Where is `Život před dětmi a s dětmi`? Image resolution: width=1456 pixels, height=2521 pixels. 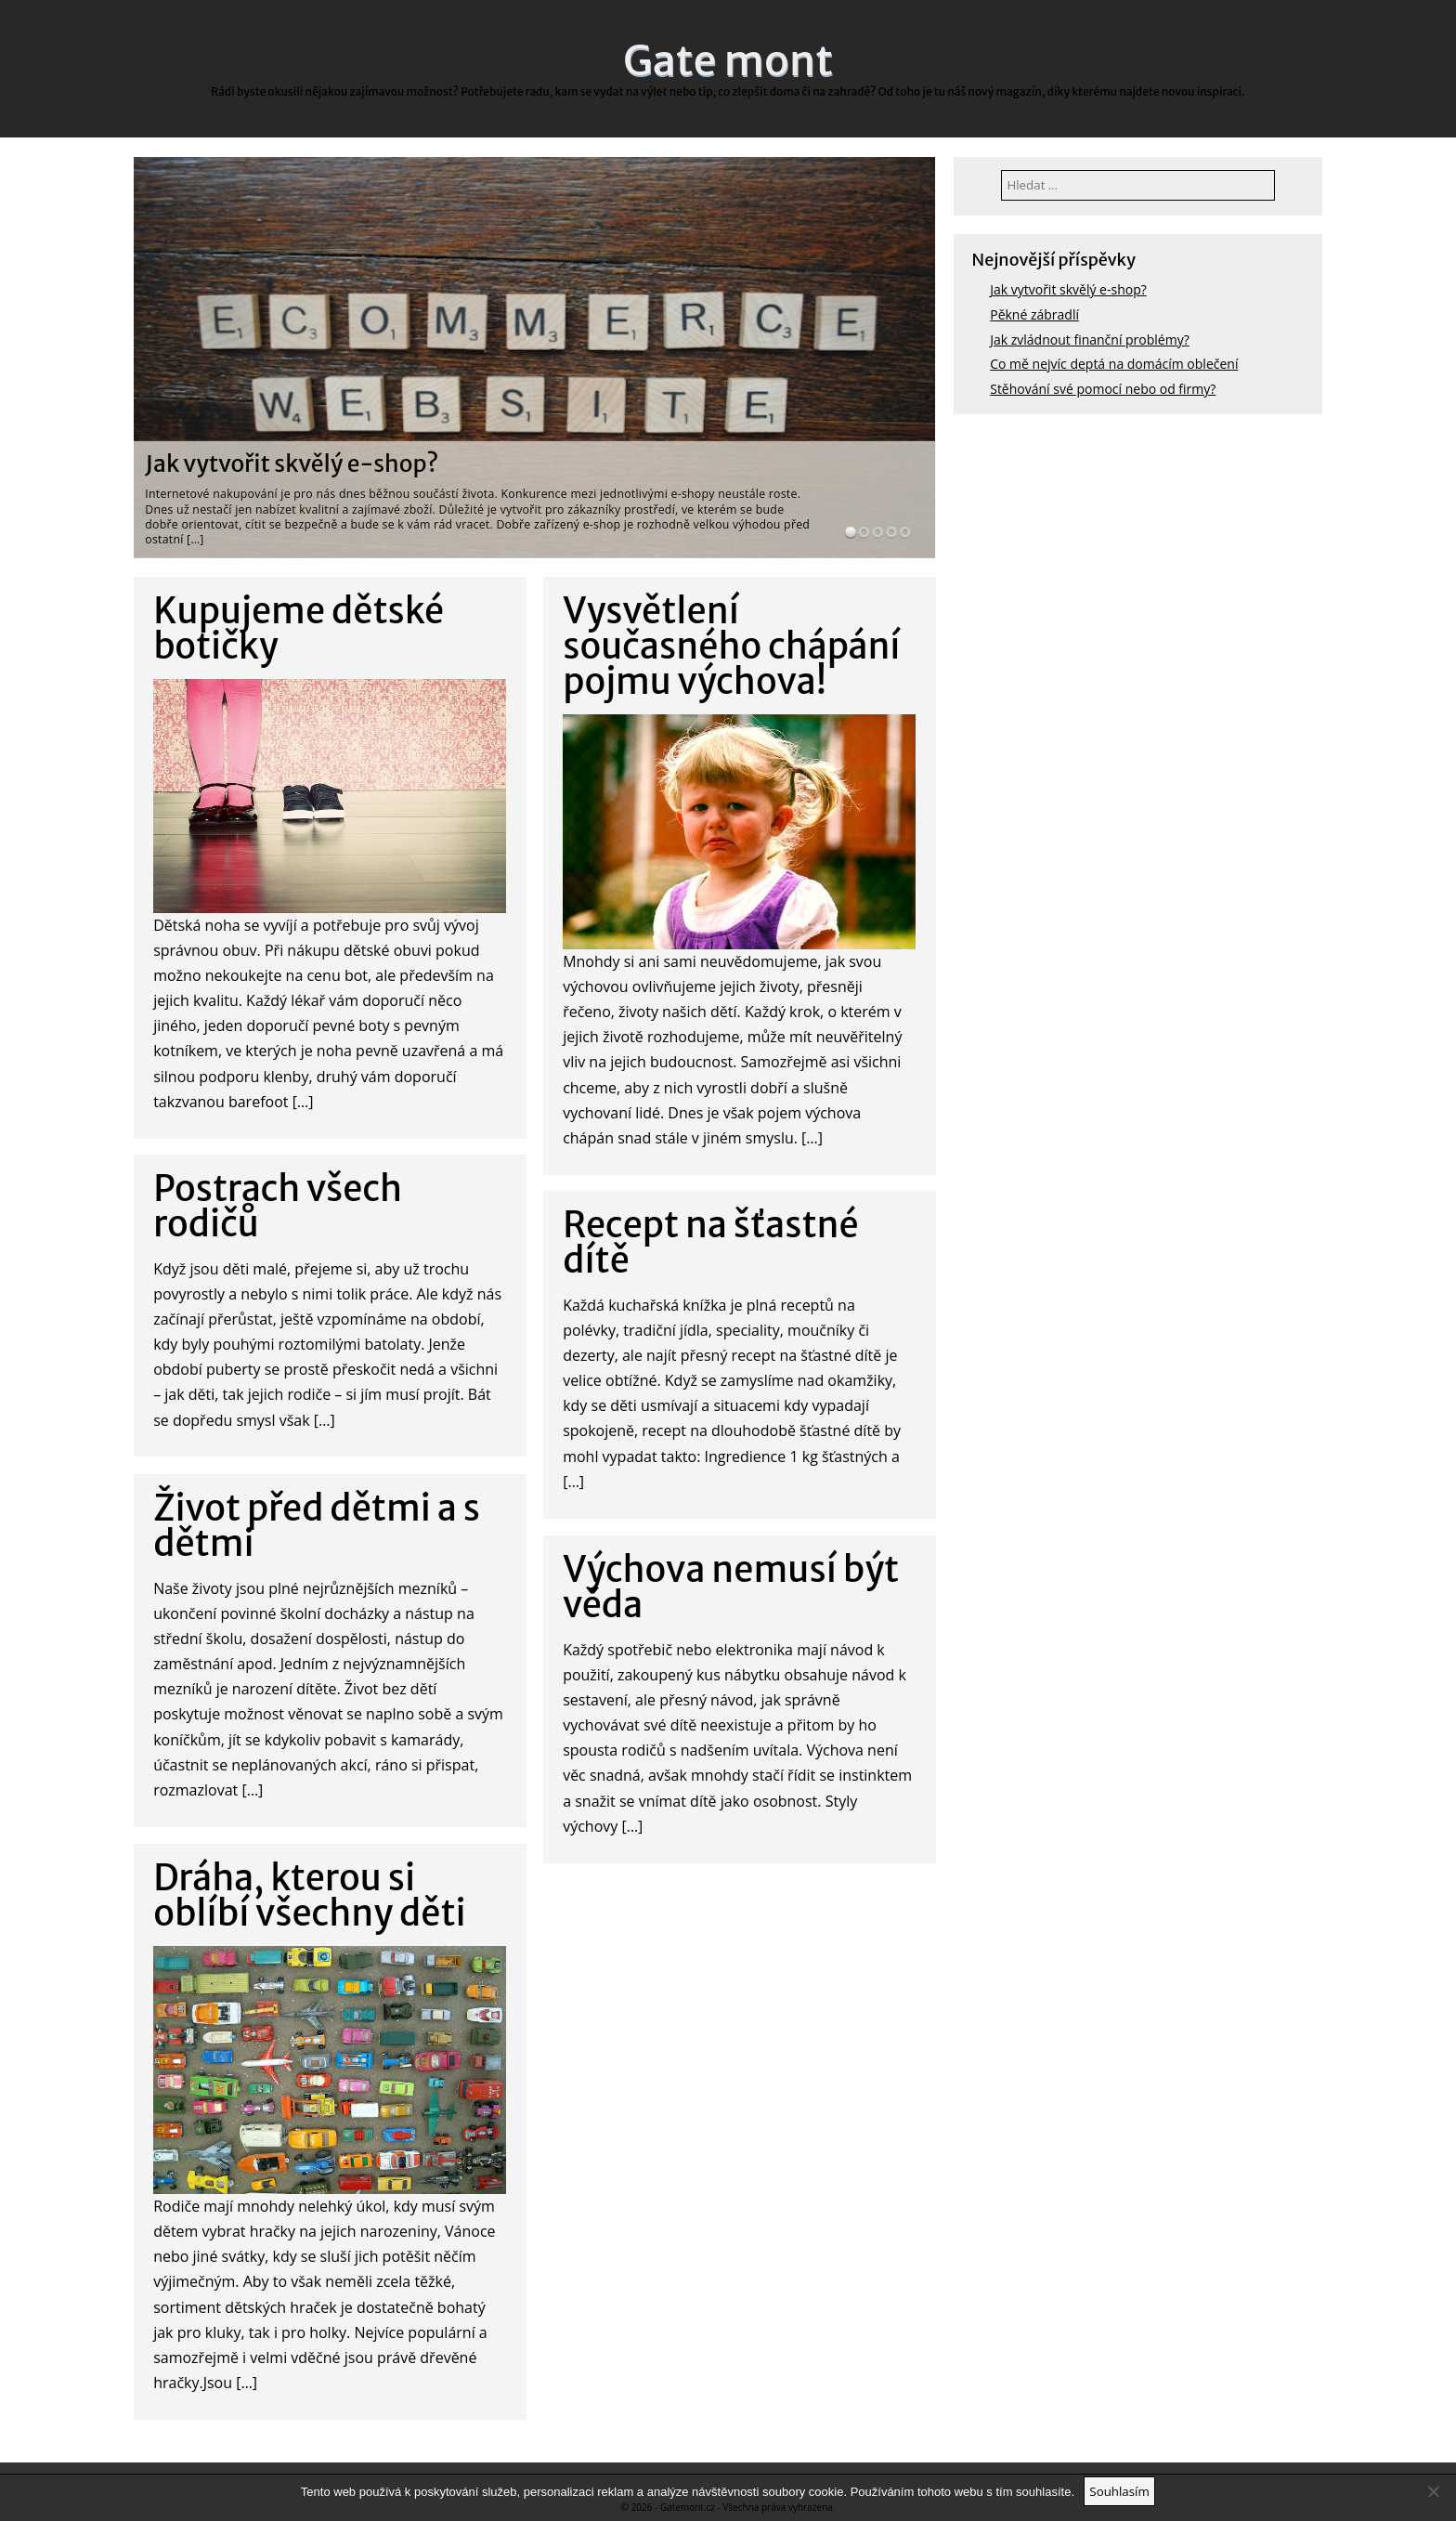
Život před dětmi a s dětmi is located at coordinates (316, 1525).